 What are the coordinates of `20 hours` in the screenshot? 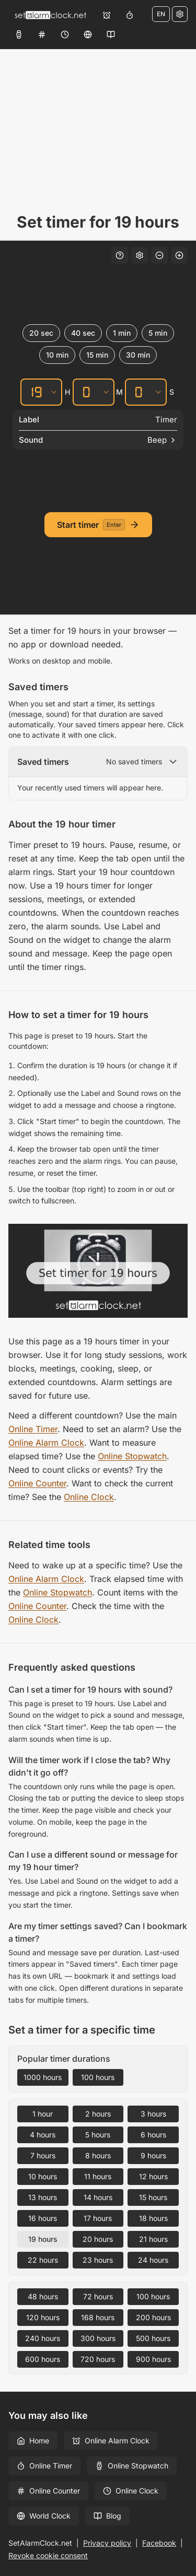 It's located at (98, 2239).